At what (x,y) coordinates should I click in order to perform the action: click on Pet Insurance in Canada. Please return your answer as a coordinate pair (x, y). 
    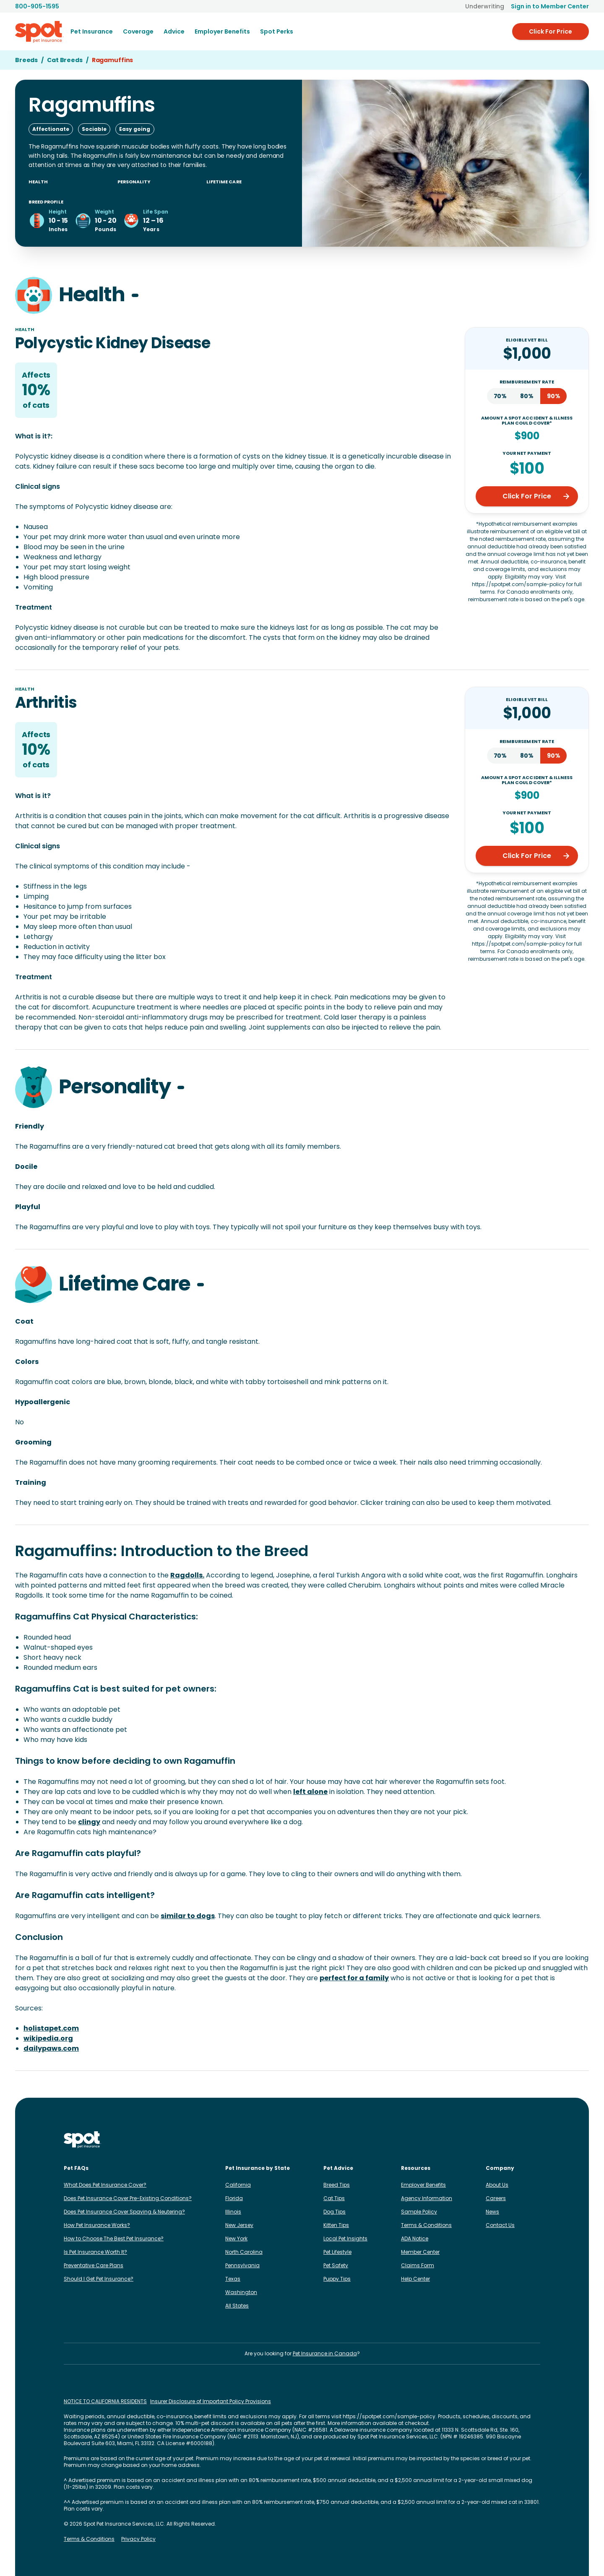
    Looking at the image, I should click on (325, 2353).